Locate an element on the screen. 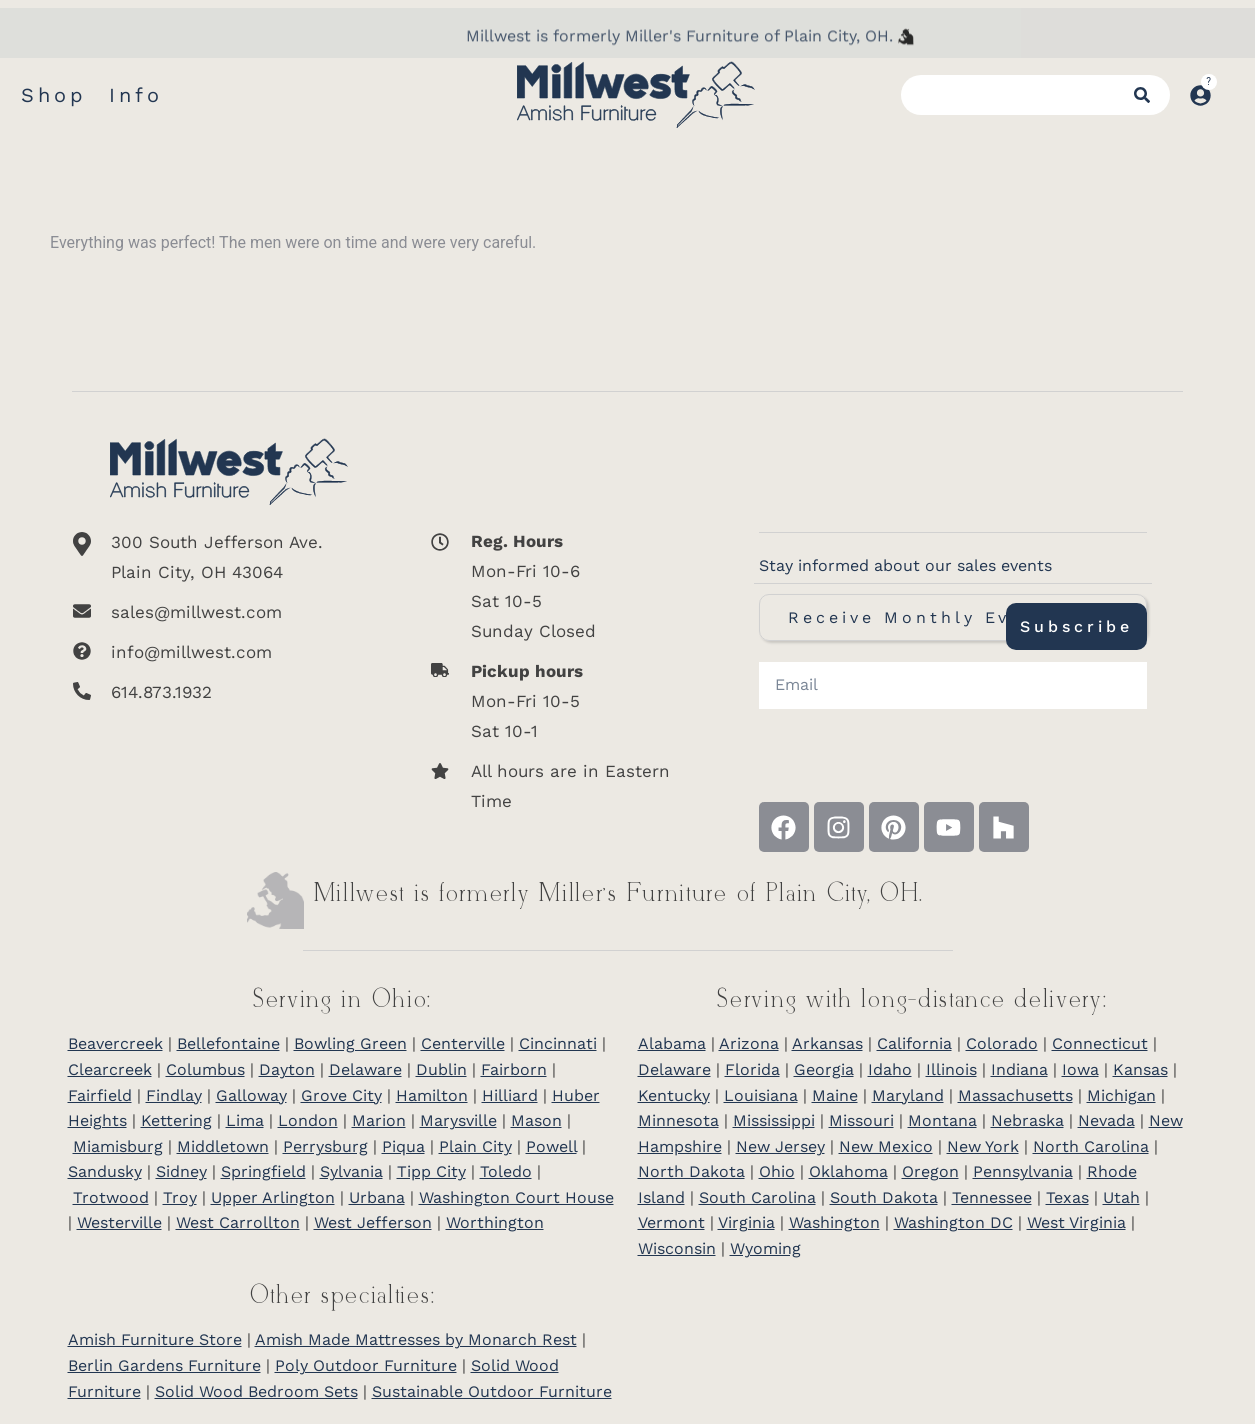 The height and width of the screenshot is (1424, 1255). [Open cart] is located at coordinates (1233, 85).